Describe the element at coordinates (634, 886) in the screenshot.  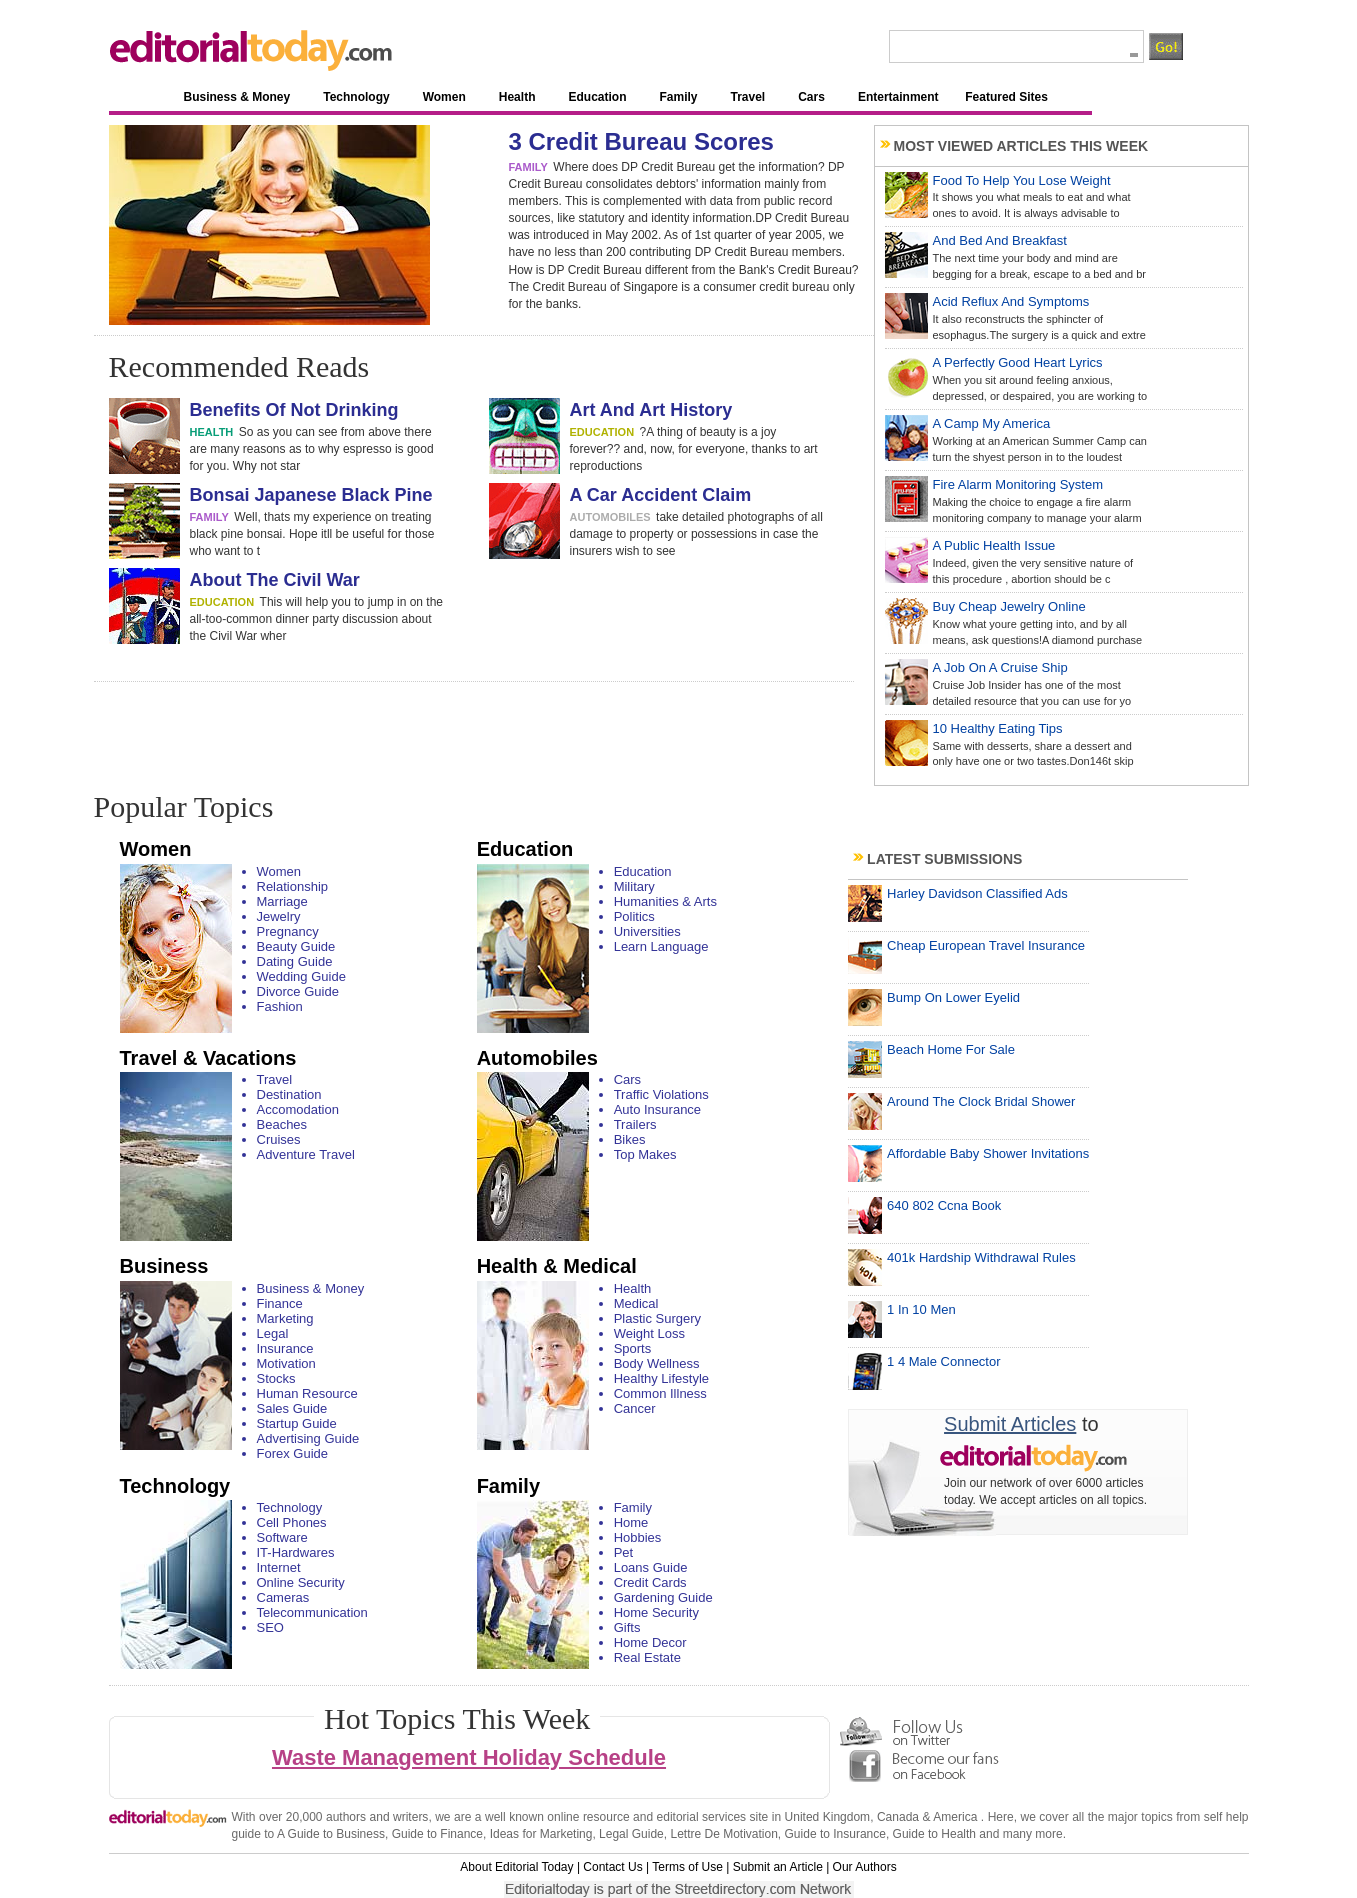
I see `Military` at that location.